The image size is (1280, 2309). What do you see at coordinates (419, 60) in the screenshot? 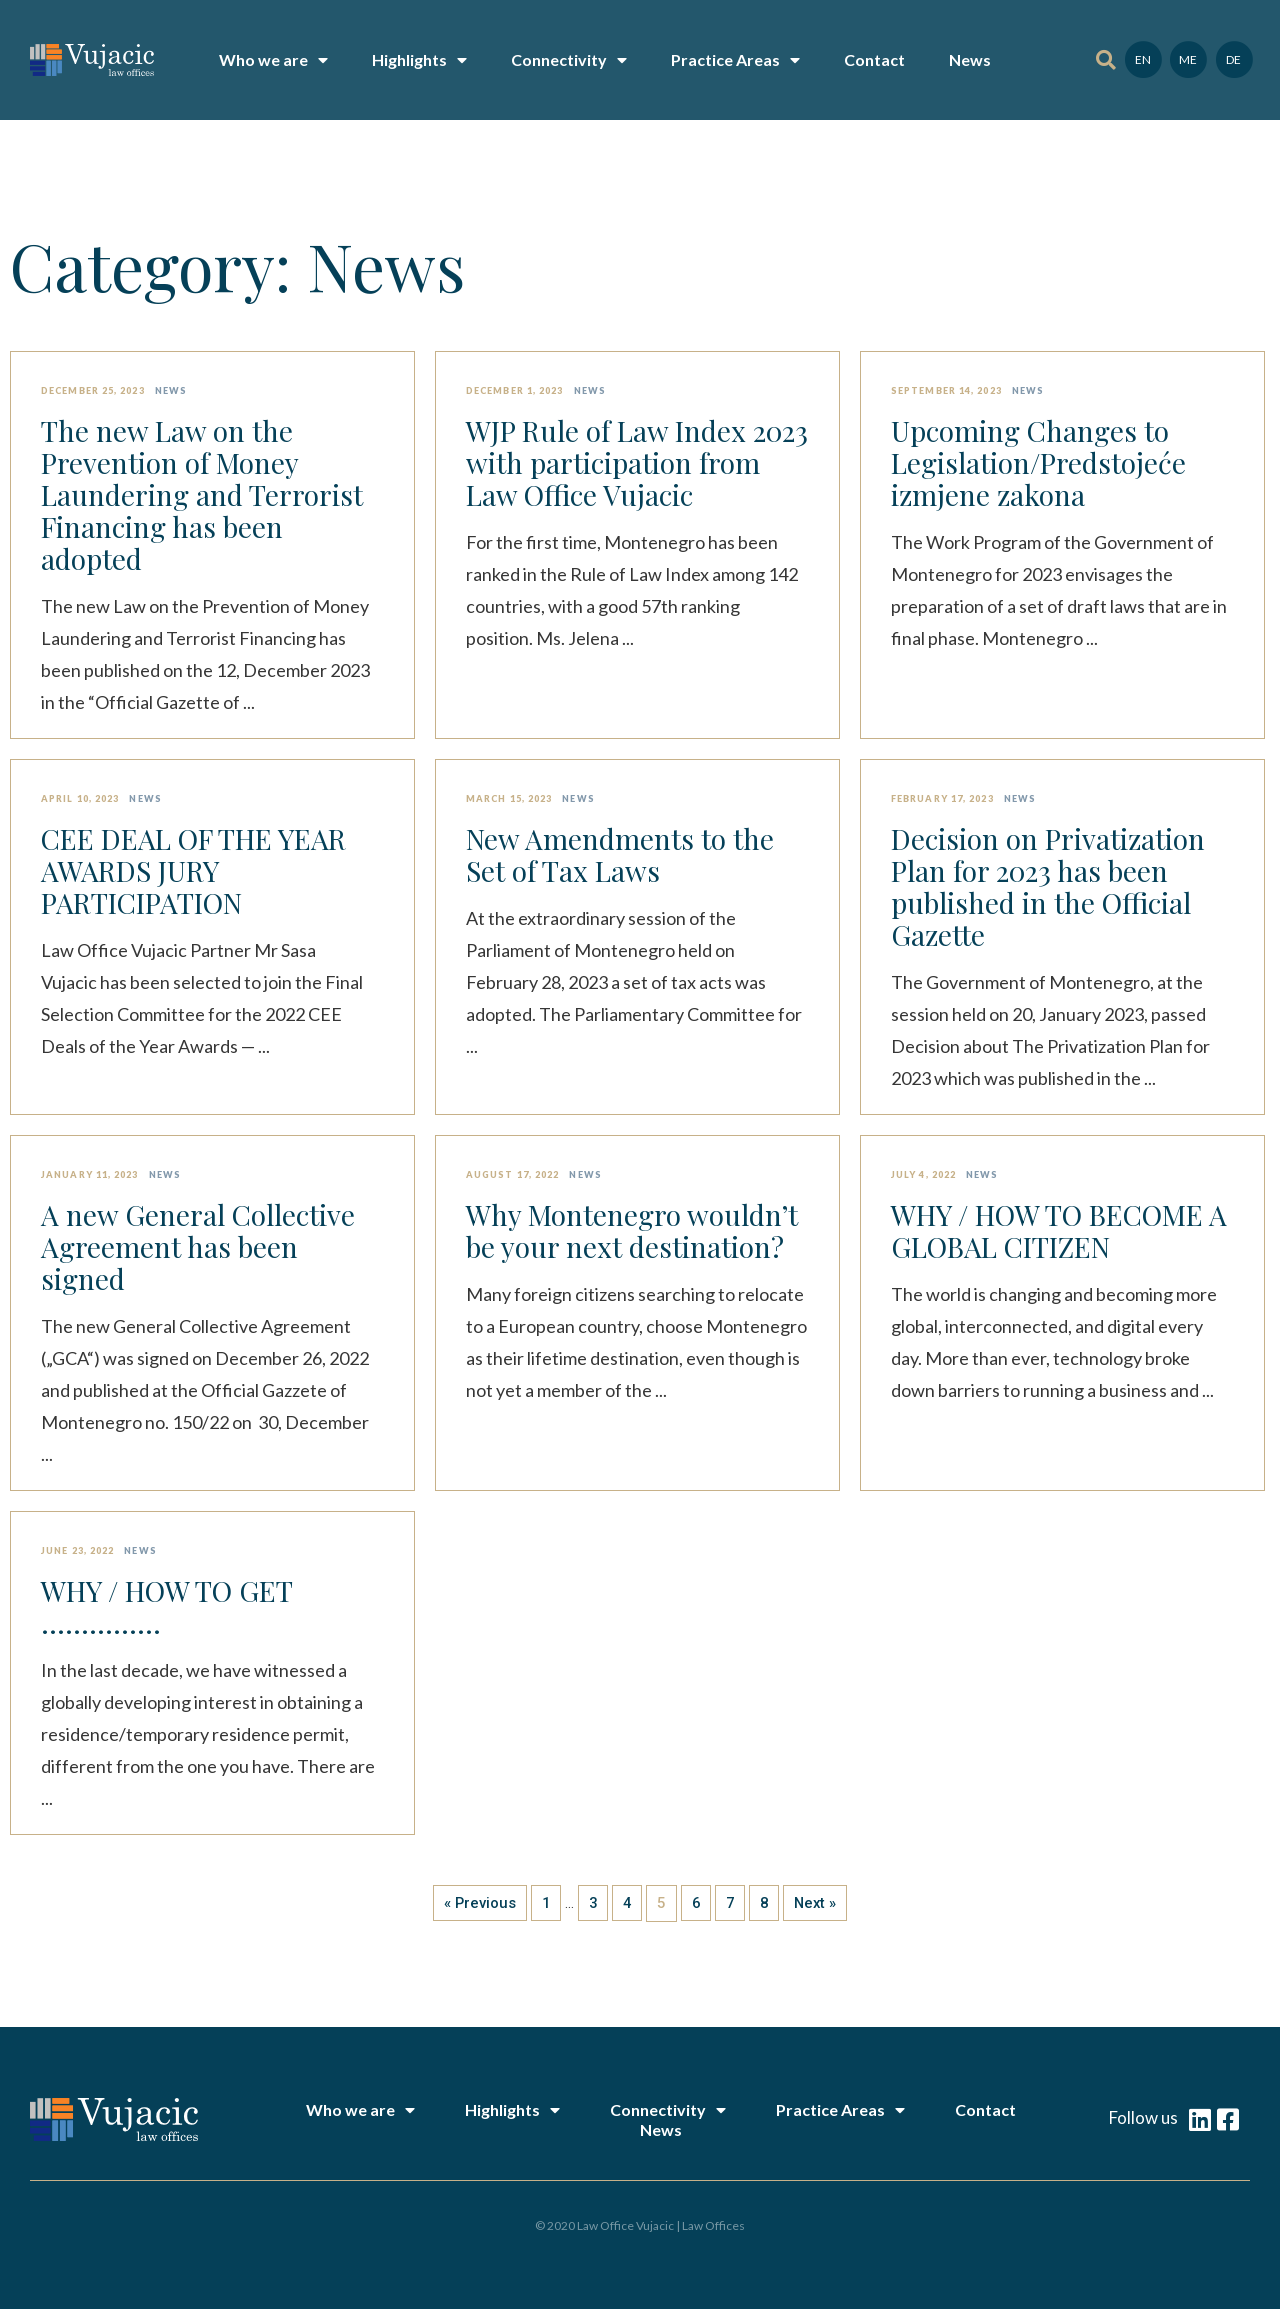
I see `Highlights` at bounding box center [419, 60].